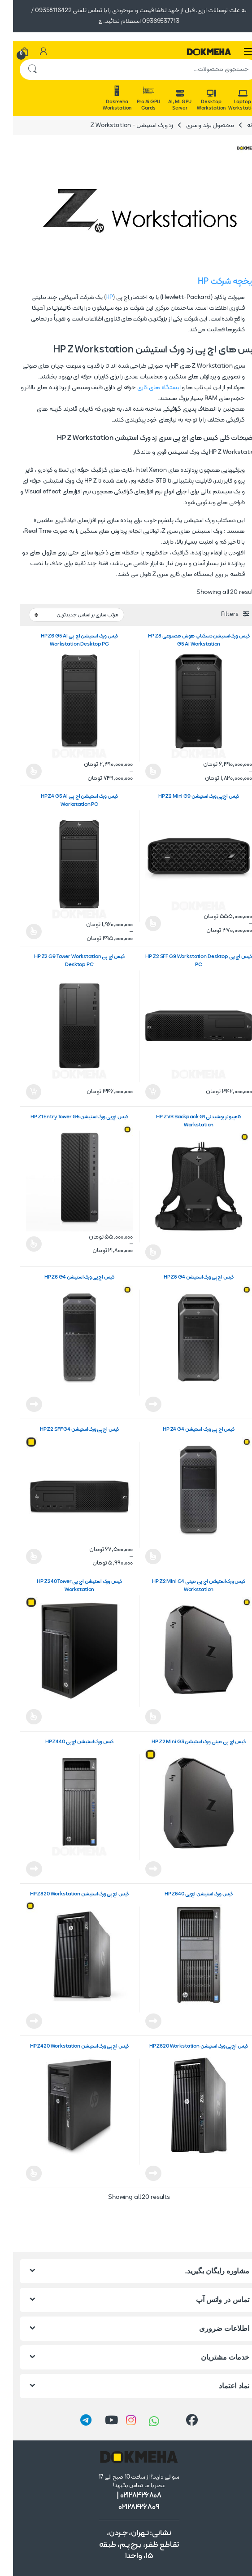  Describe the element at coordinates (140, 1869) in the screenshot. I see `اطلاعات بیشتر [خواندن بیشتر درباره “کیس اچ پی مینی ورک استیشن HP Z2 Mini G3”]` at that location.